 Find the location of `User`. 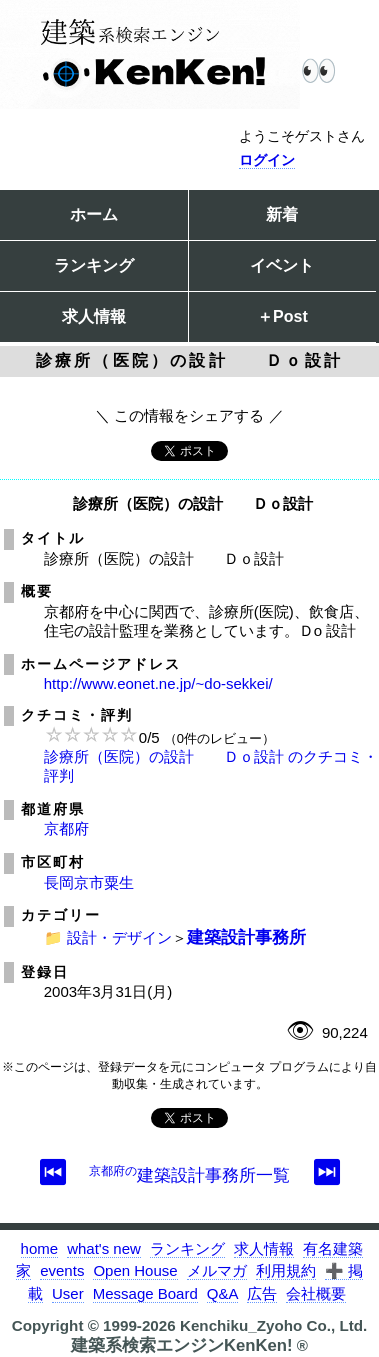

User is located at coordinates (68, 1293).